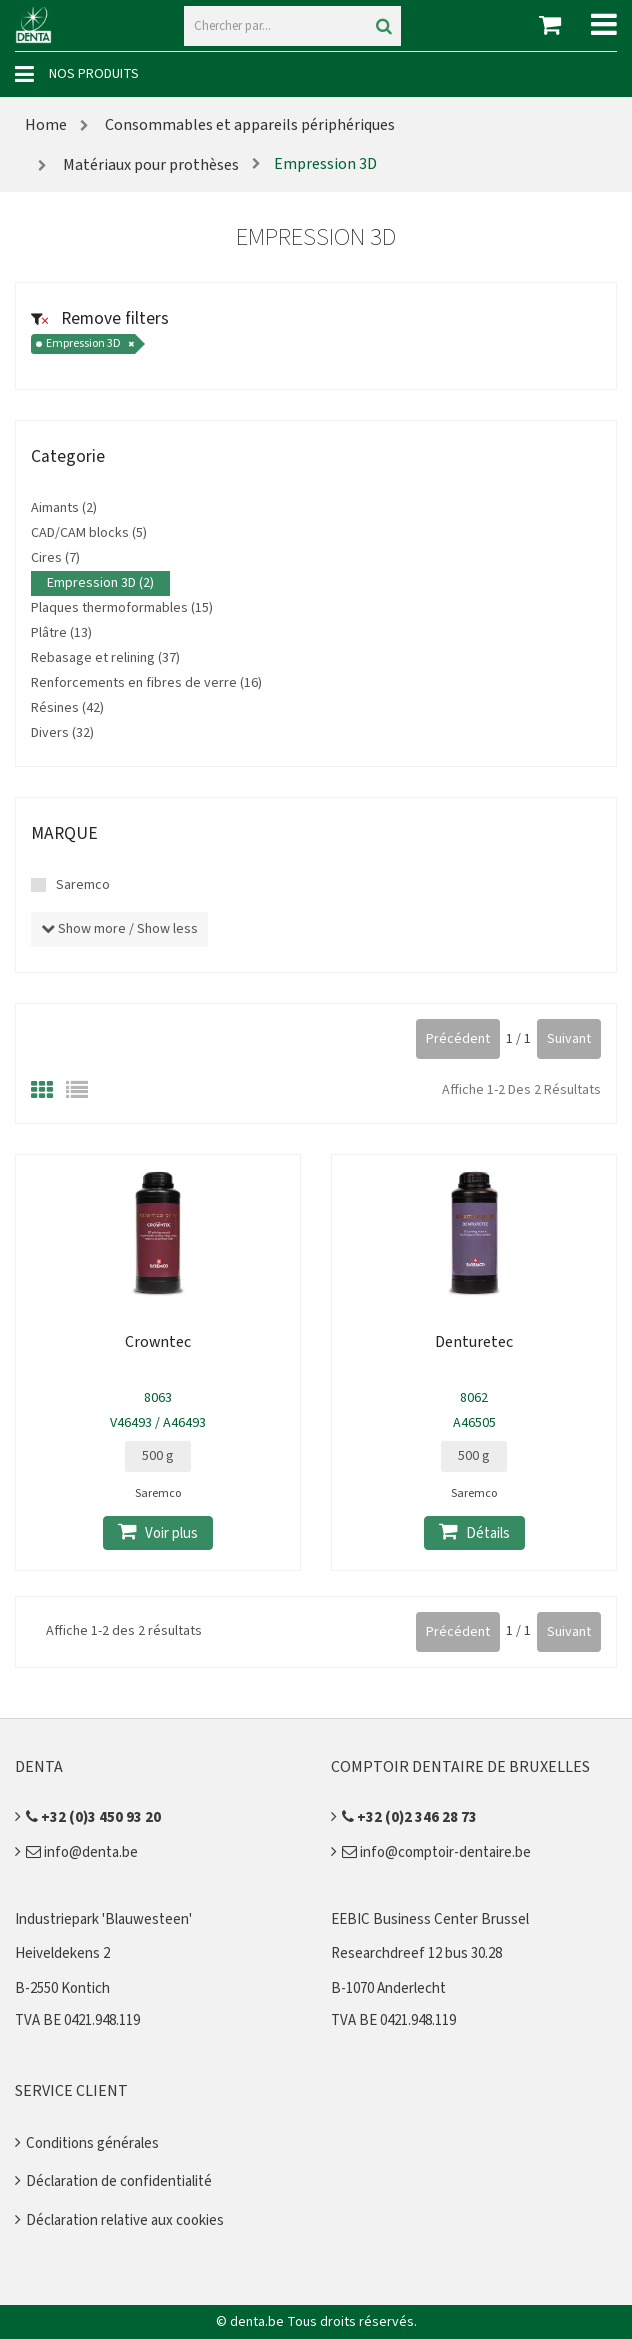 The width and height of the screenshot is (632, 2339). Describe the element at coordinates (67, 708) in the screenshot. I see `Résines (42)` at that location.